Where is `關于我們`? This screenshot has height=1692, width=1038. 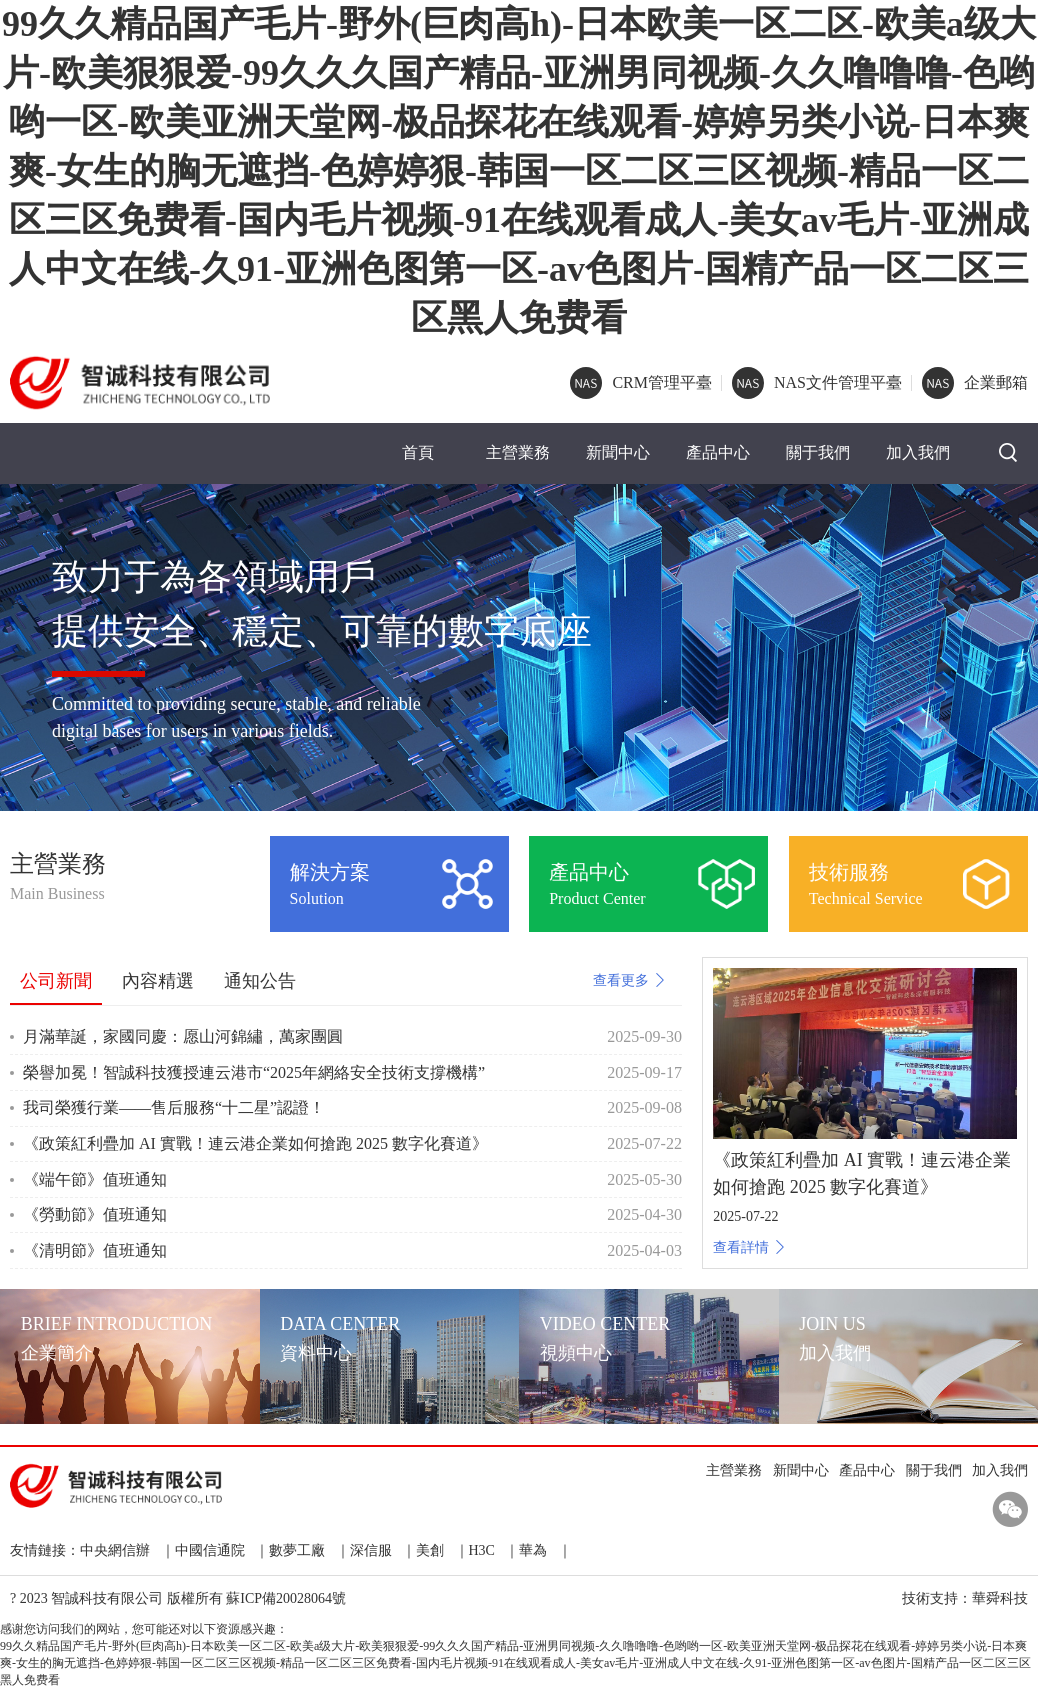
關于我們 is located at coordinates (818, 454).